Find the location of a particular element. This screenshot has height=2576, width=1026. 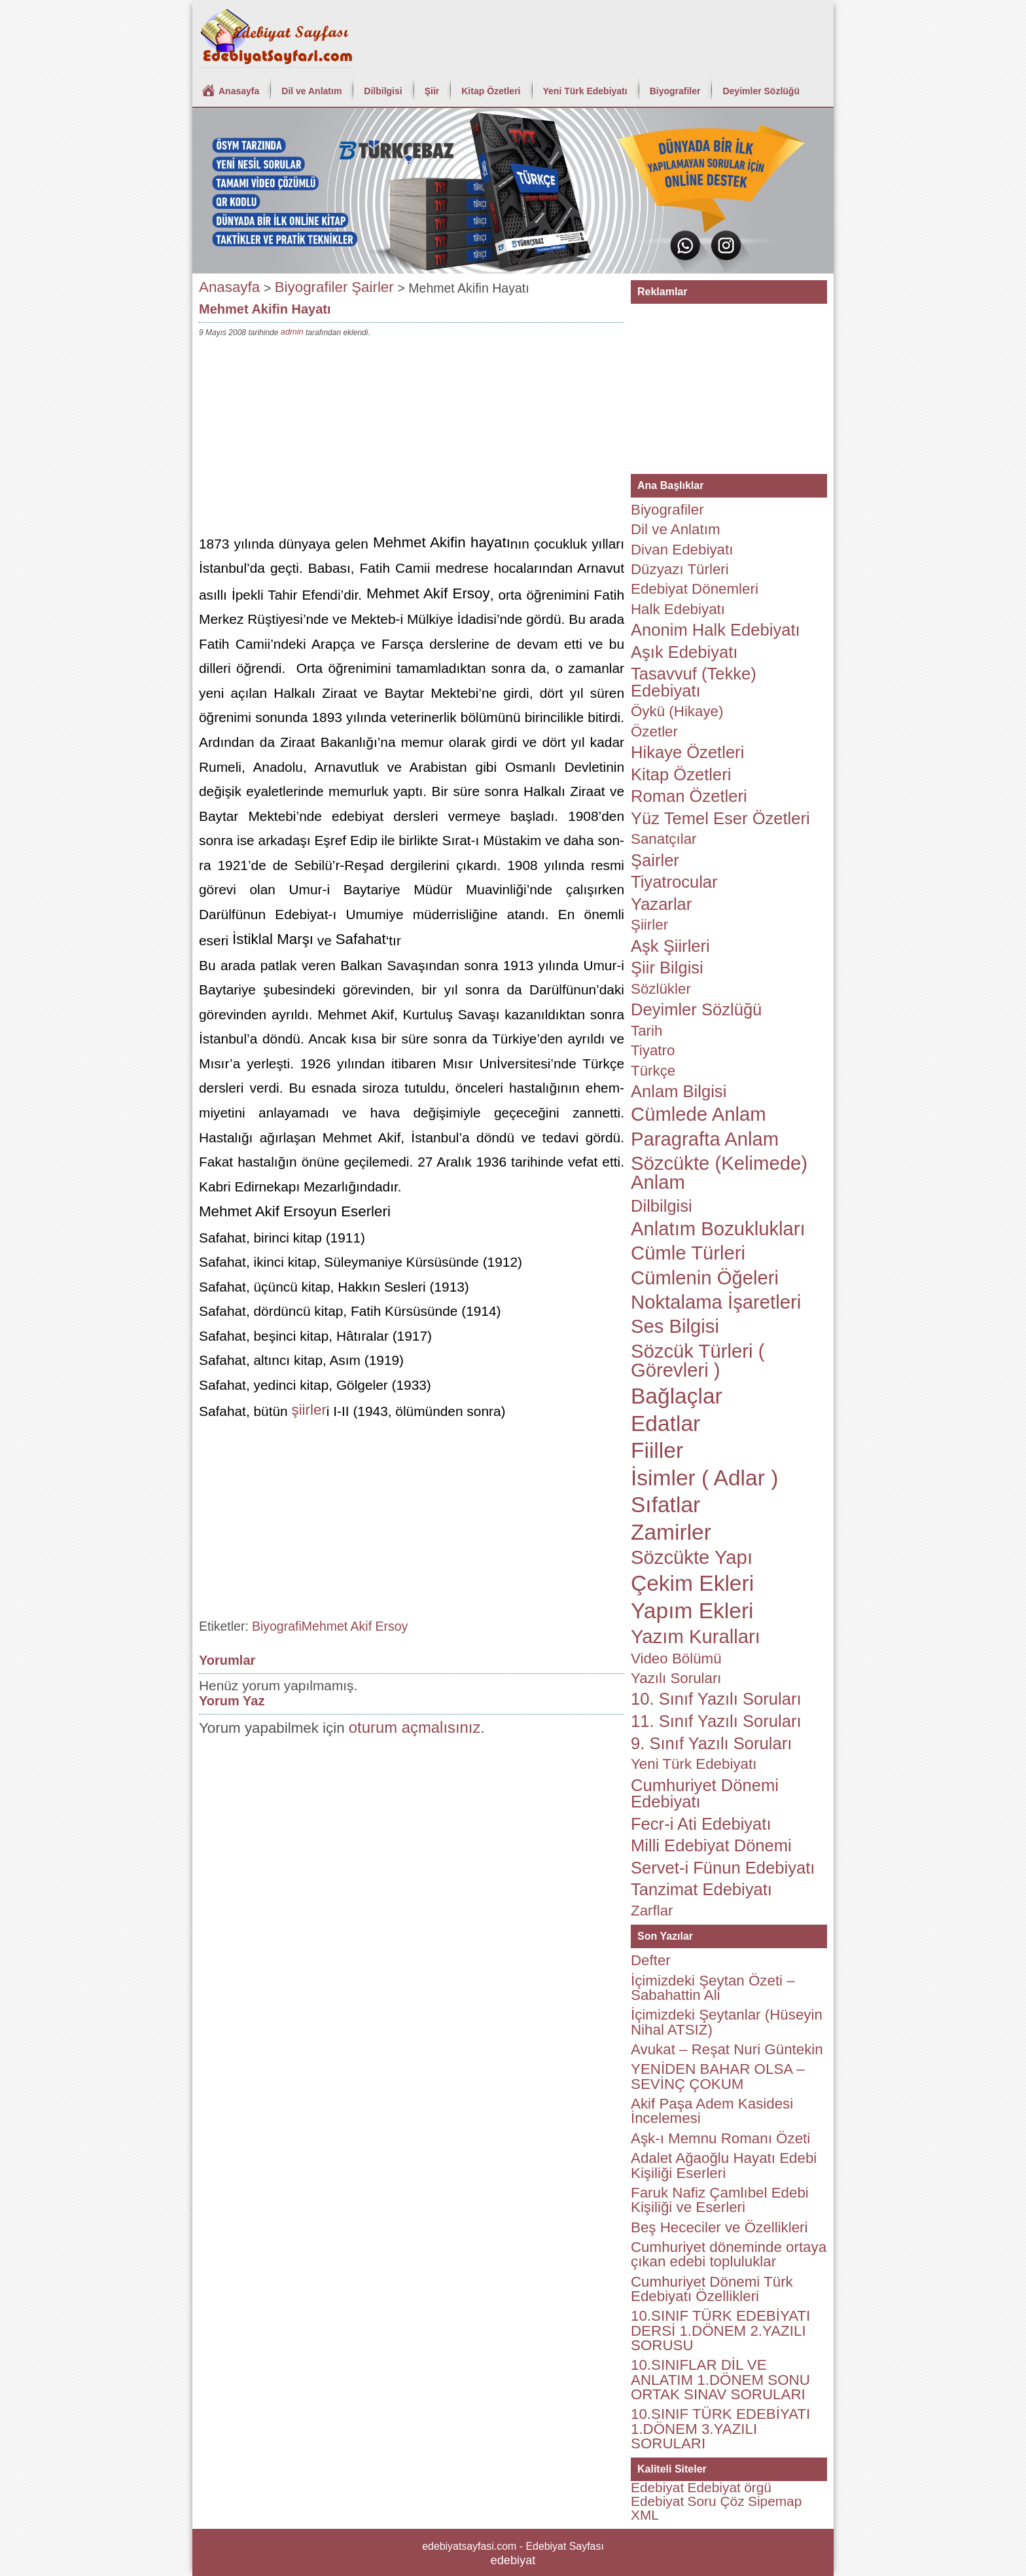

İçimizdeki Şeytanlar (Hüseyin Nihal ATSIZ) is located at coordinates (727, 2021).